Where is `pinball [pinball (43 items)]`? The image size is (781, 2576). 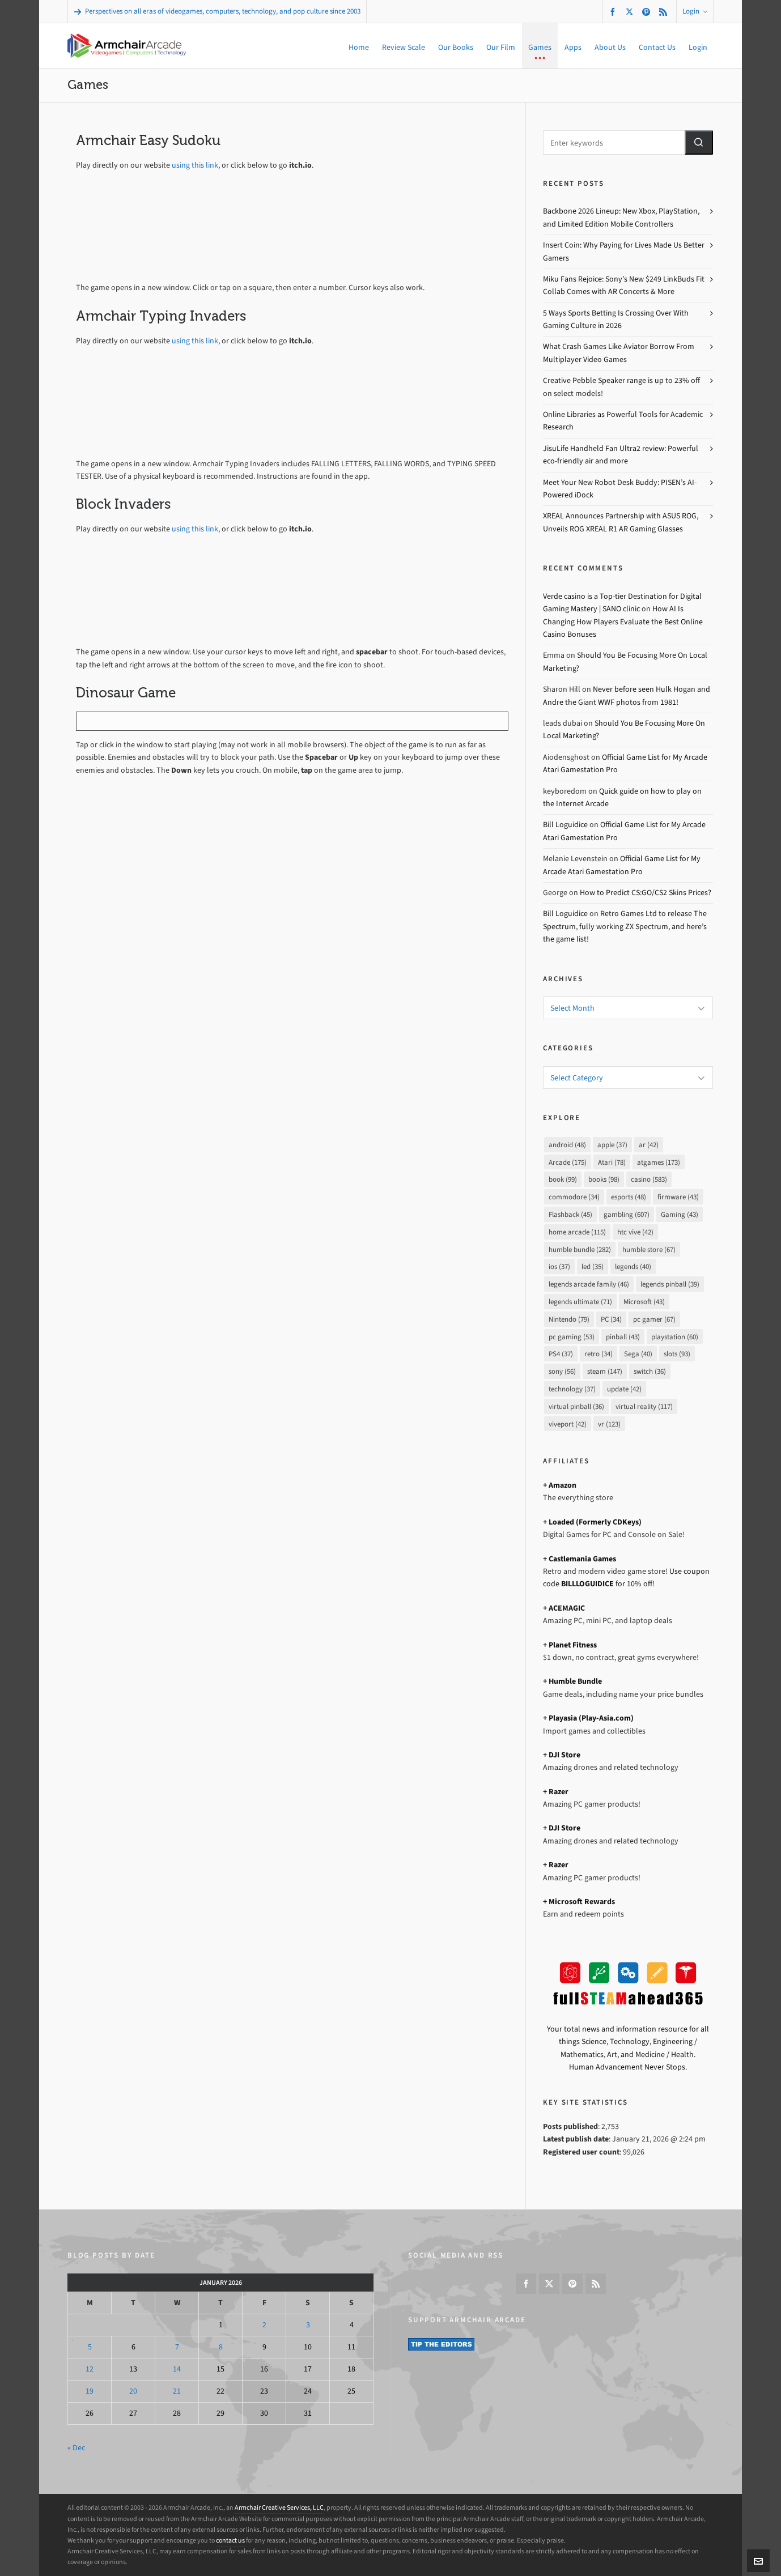 pinball [pinball (43 items)] is located at coordinates (623, 1337).